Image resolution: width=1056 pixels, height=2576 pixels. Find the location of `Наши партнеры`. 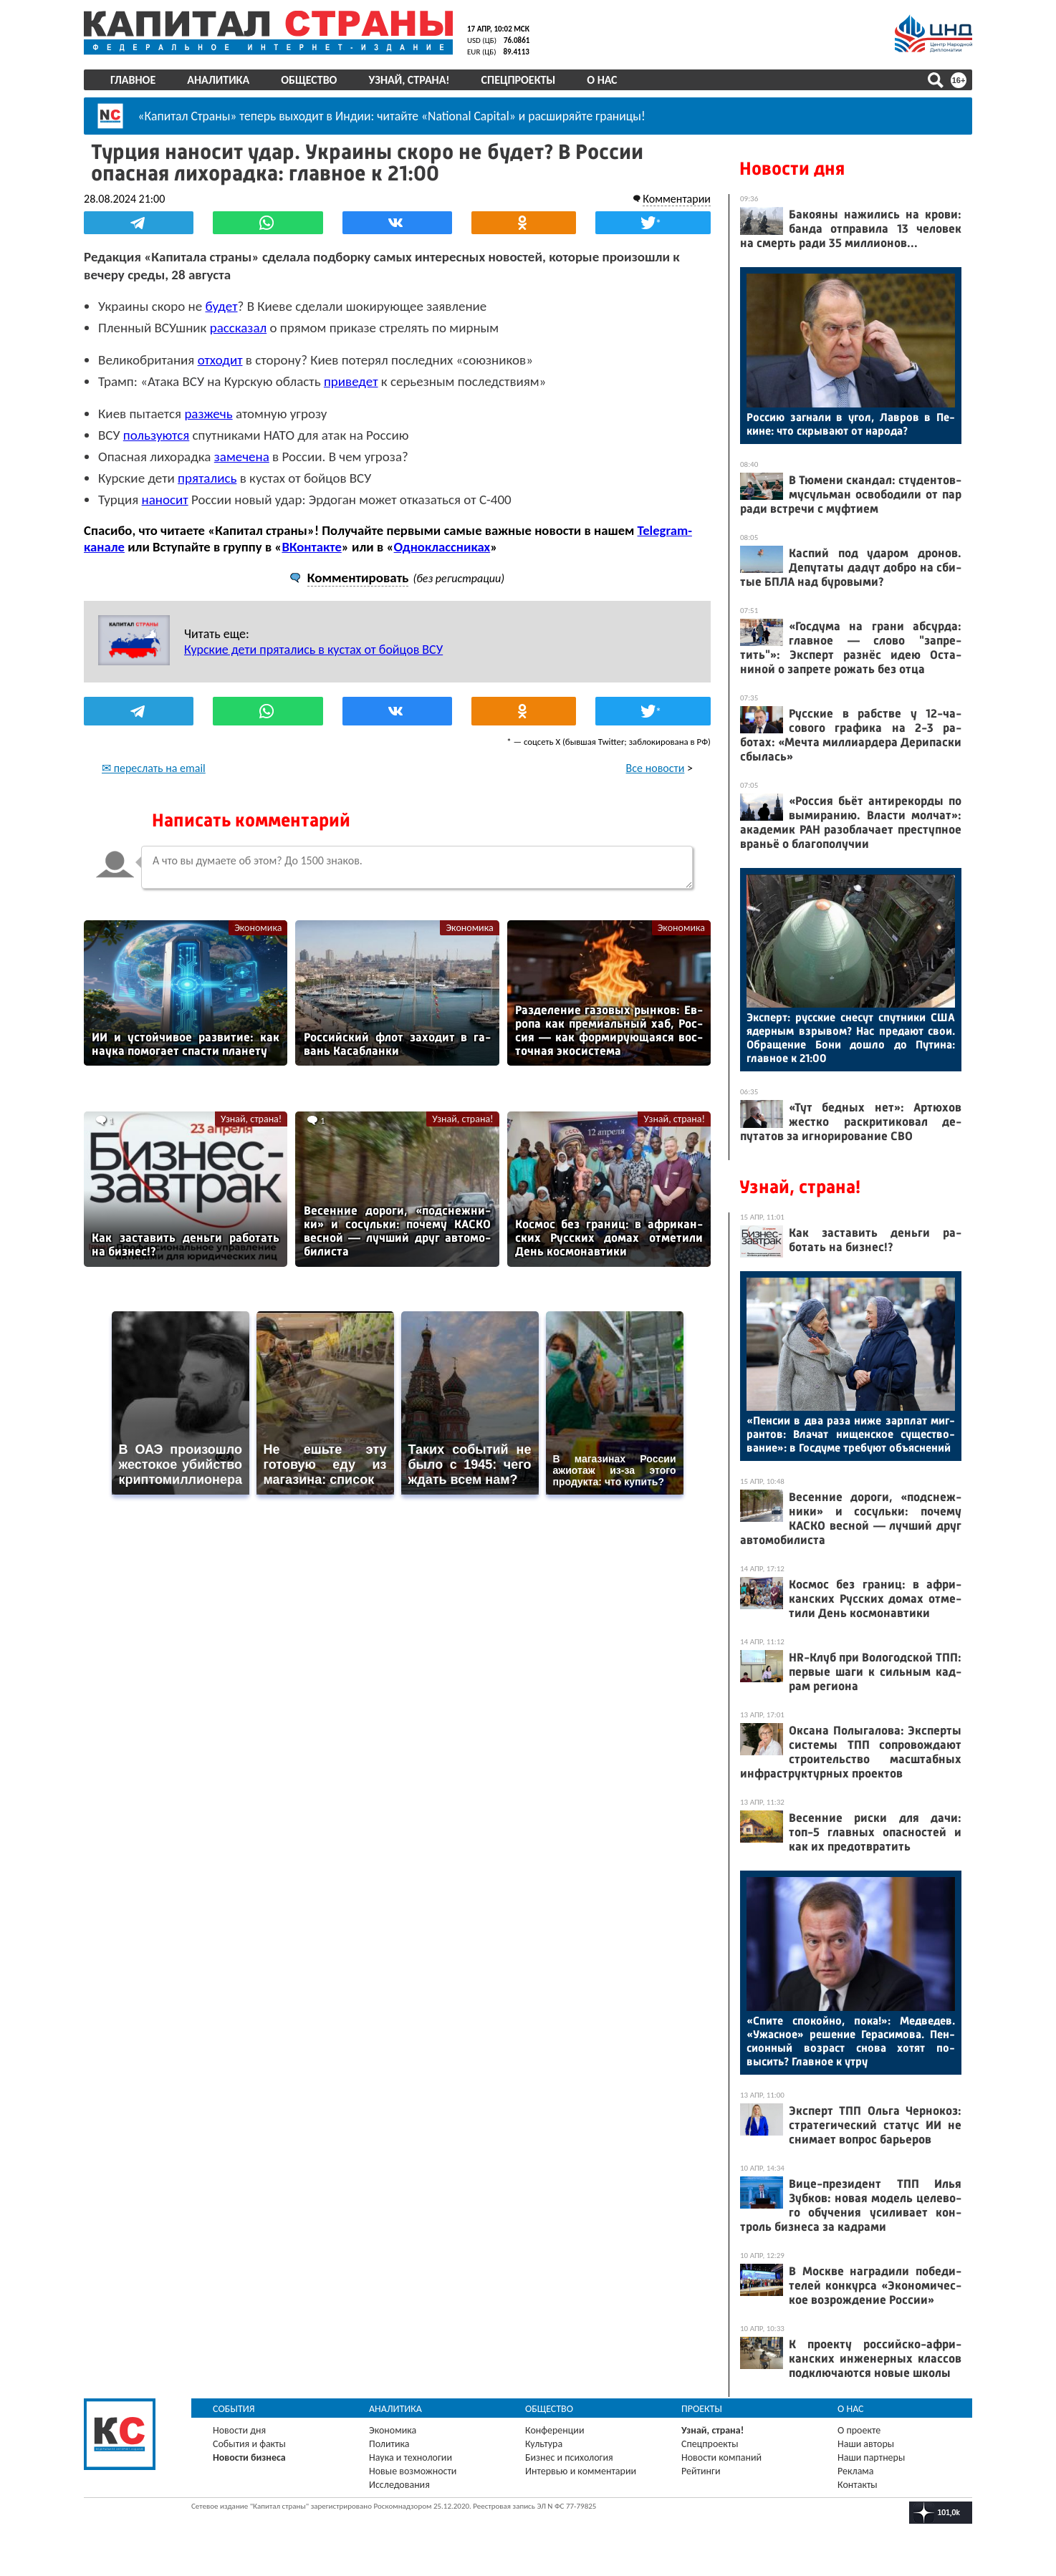

Наши партнеры is located at coordinates (871, 2457).